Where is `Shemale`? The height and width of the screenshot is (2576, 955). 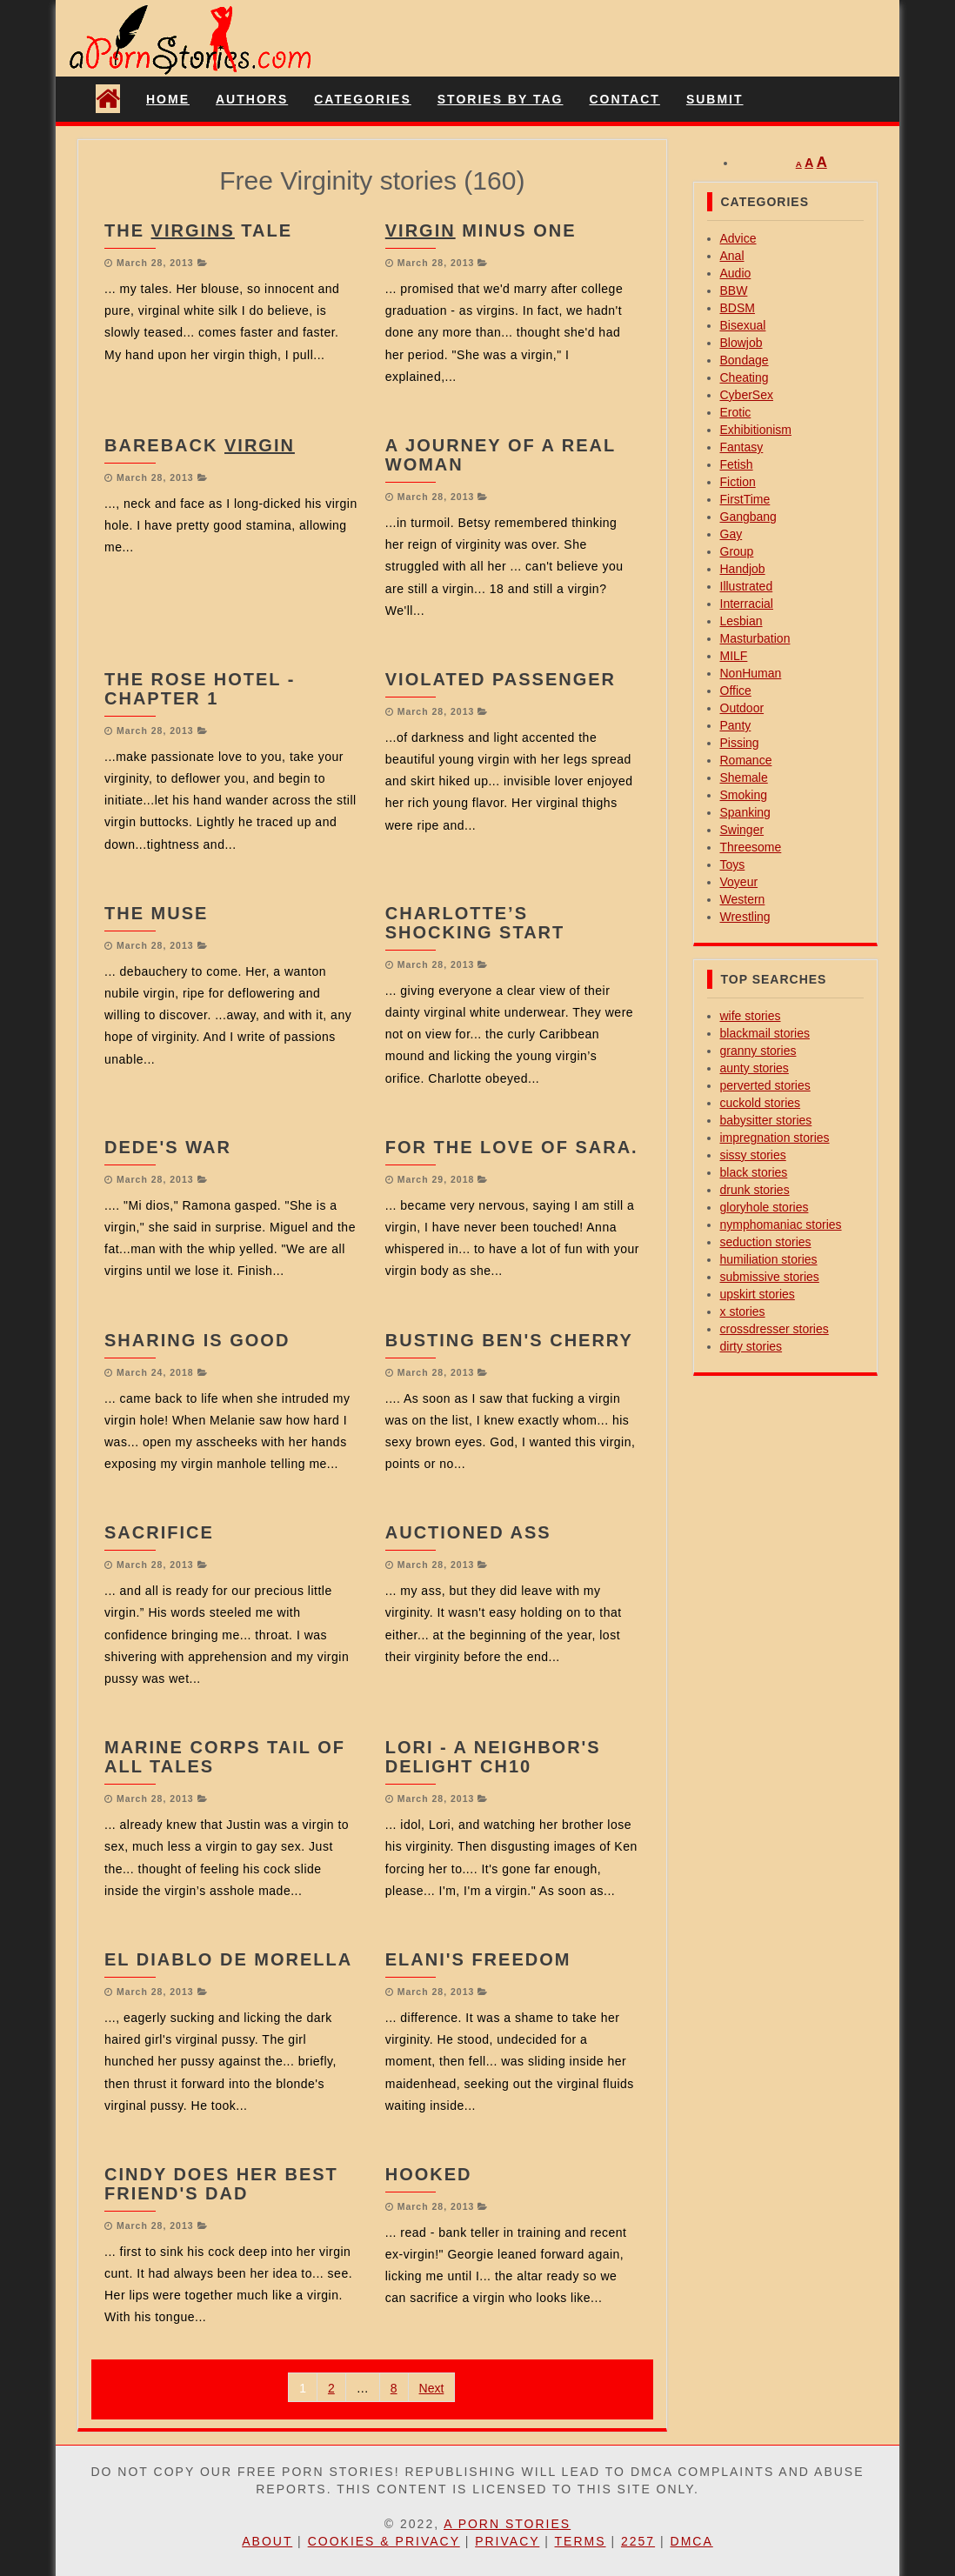 Shemale is located at coordinates (744, 777).